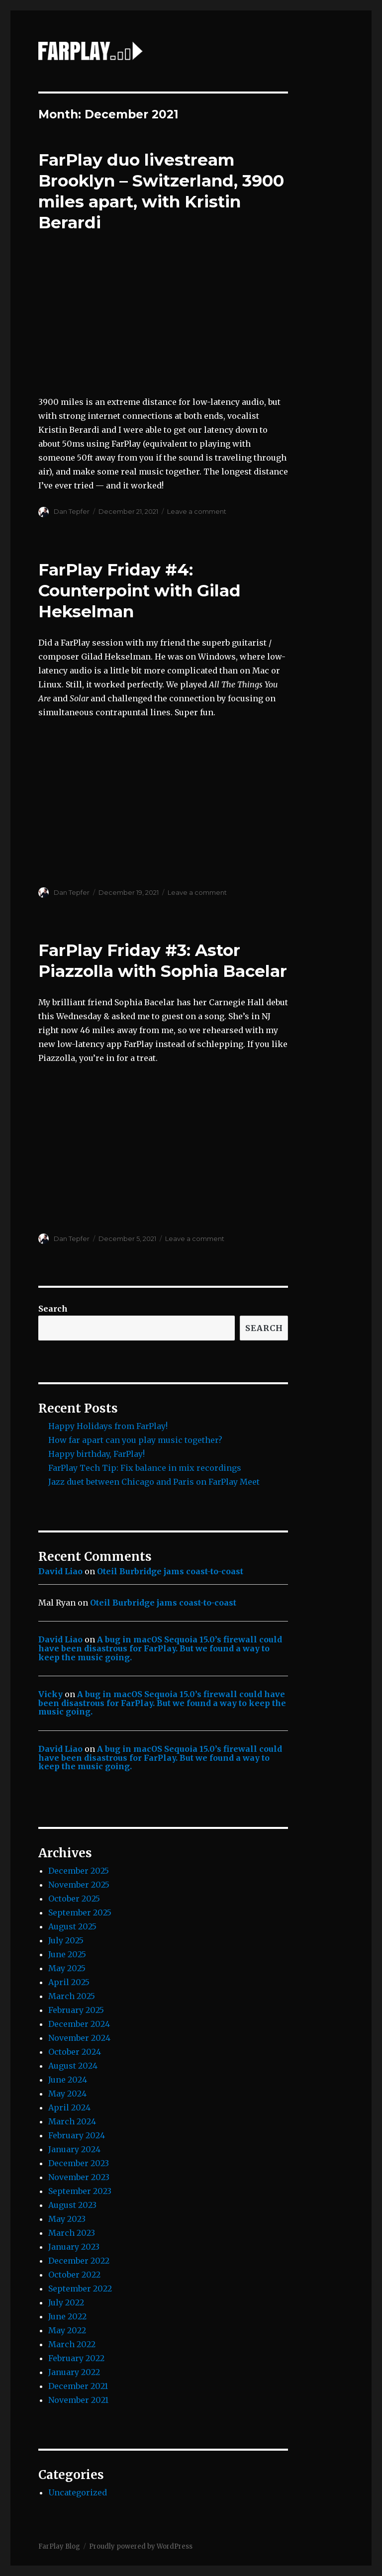 The height and width of the screenshot is (2576, 382). I want to click on David Liao, so click(60, 1571).